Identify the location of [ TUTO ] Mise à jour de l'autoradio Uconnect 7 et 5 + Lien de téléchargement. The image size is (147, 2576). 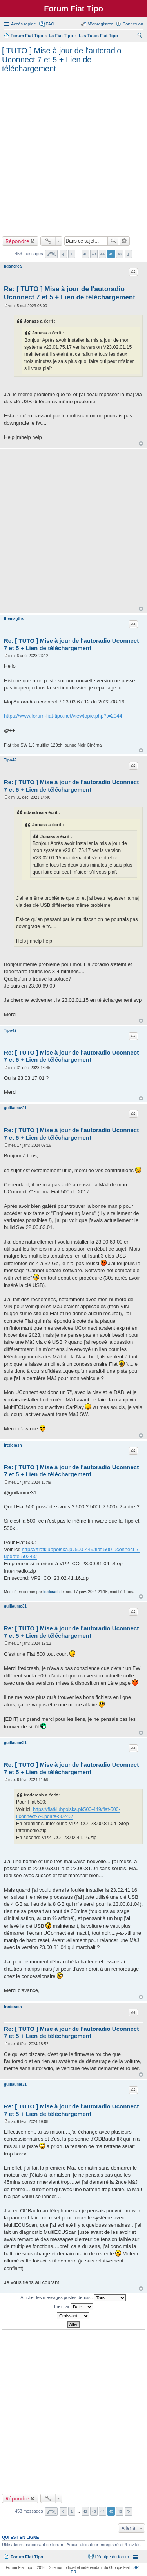
(61, 59).